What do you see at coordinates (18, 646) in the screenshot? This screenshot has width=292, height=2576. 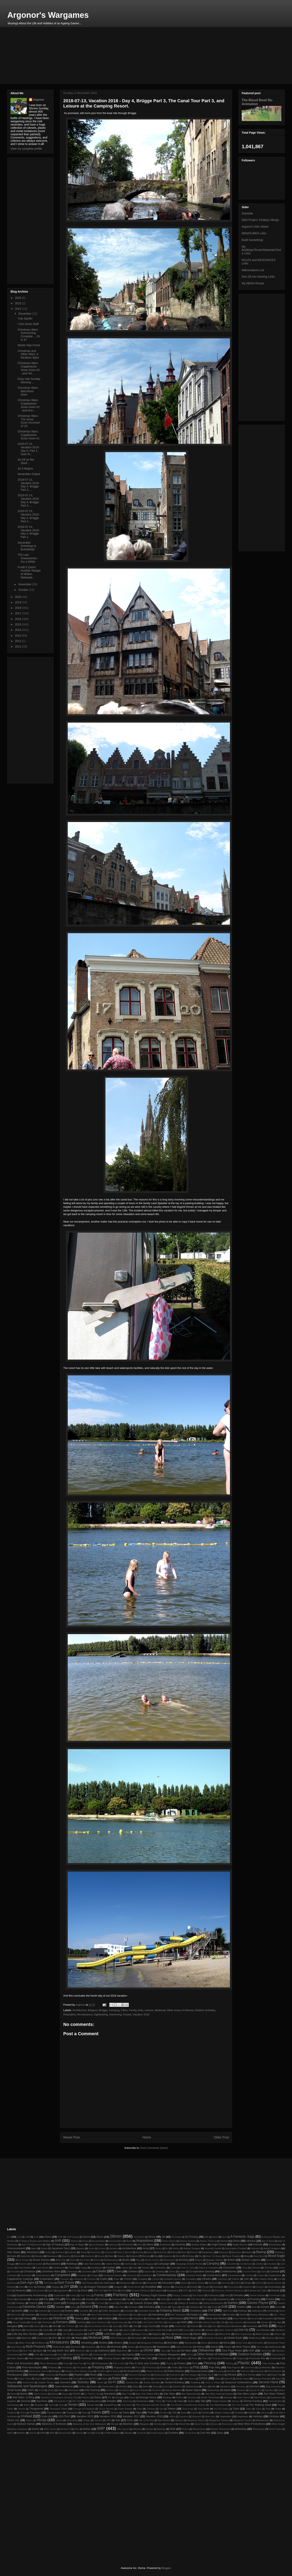 I see `2011` at bounding box center [18, 646].